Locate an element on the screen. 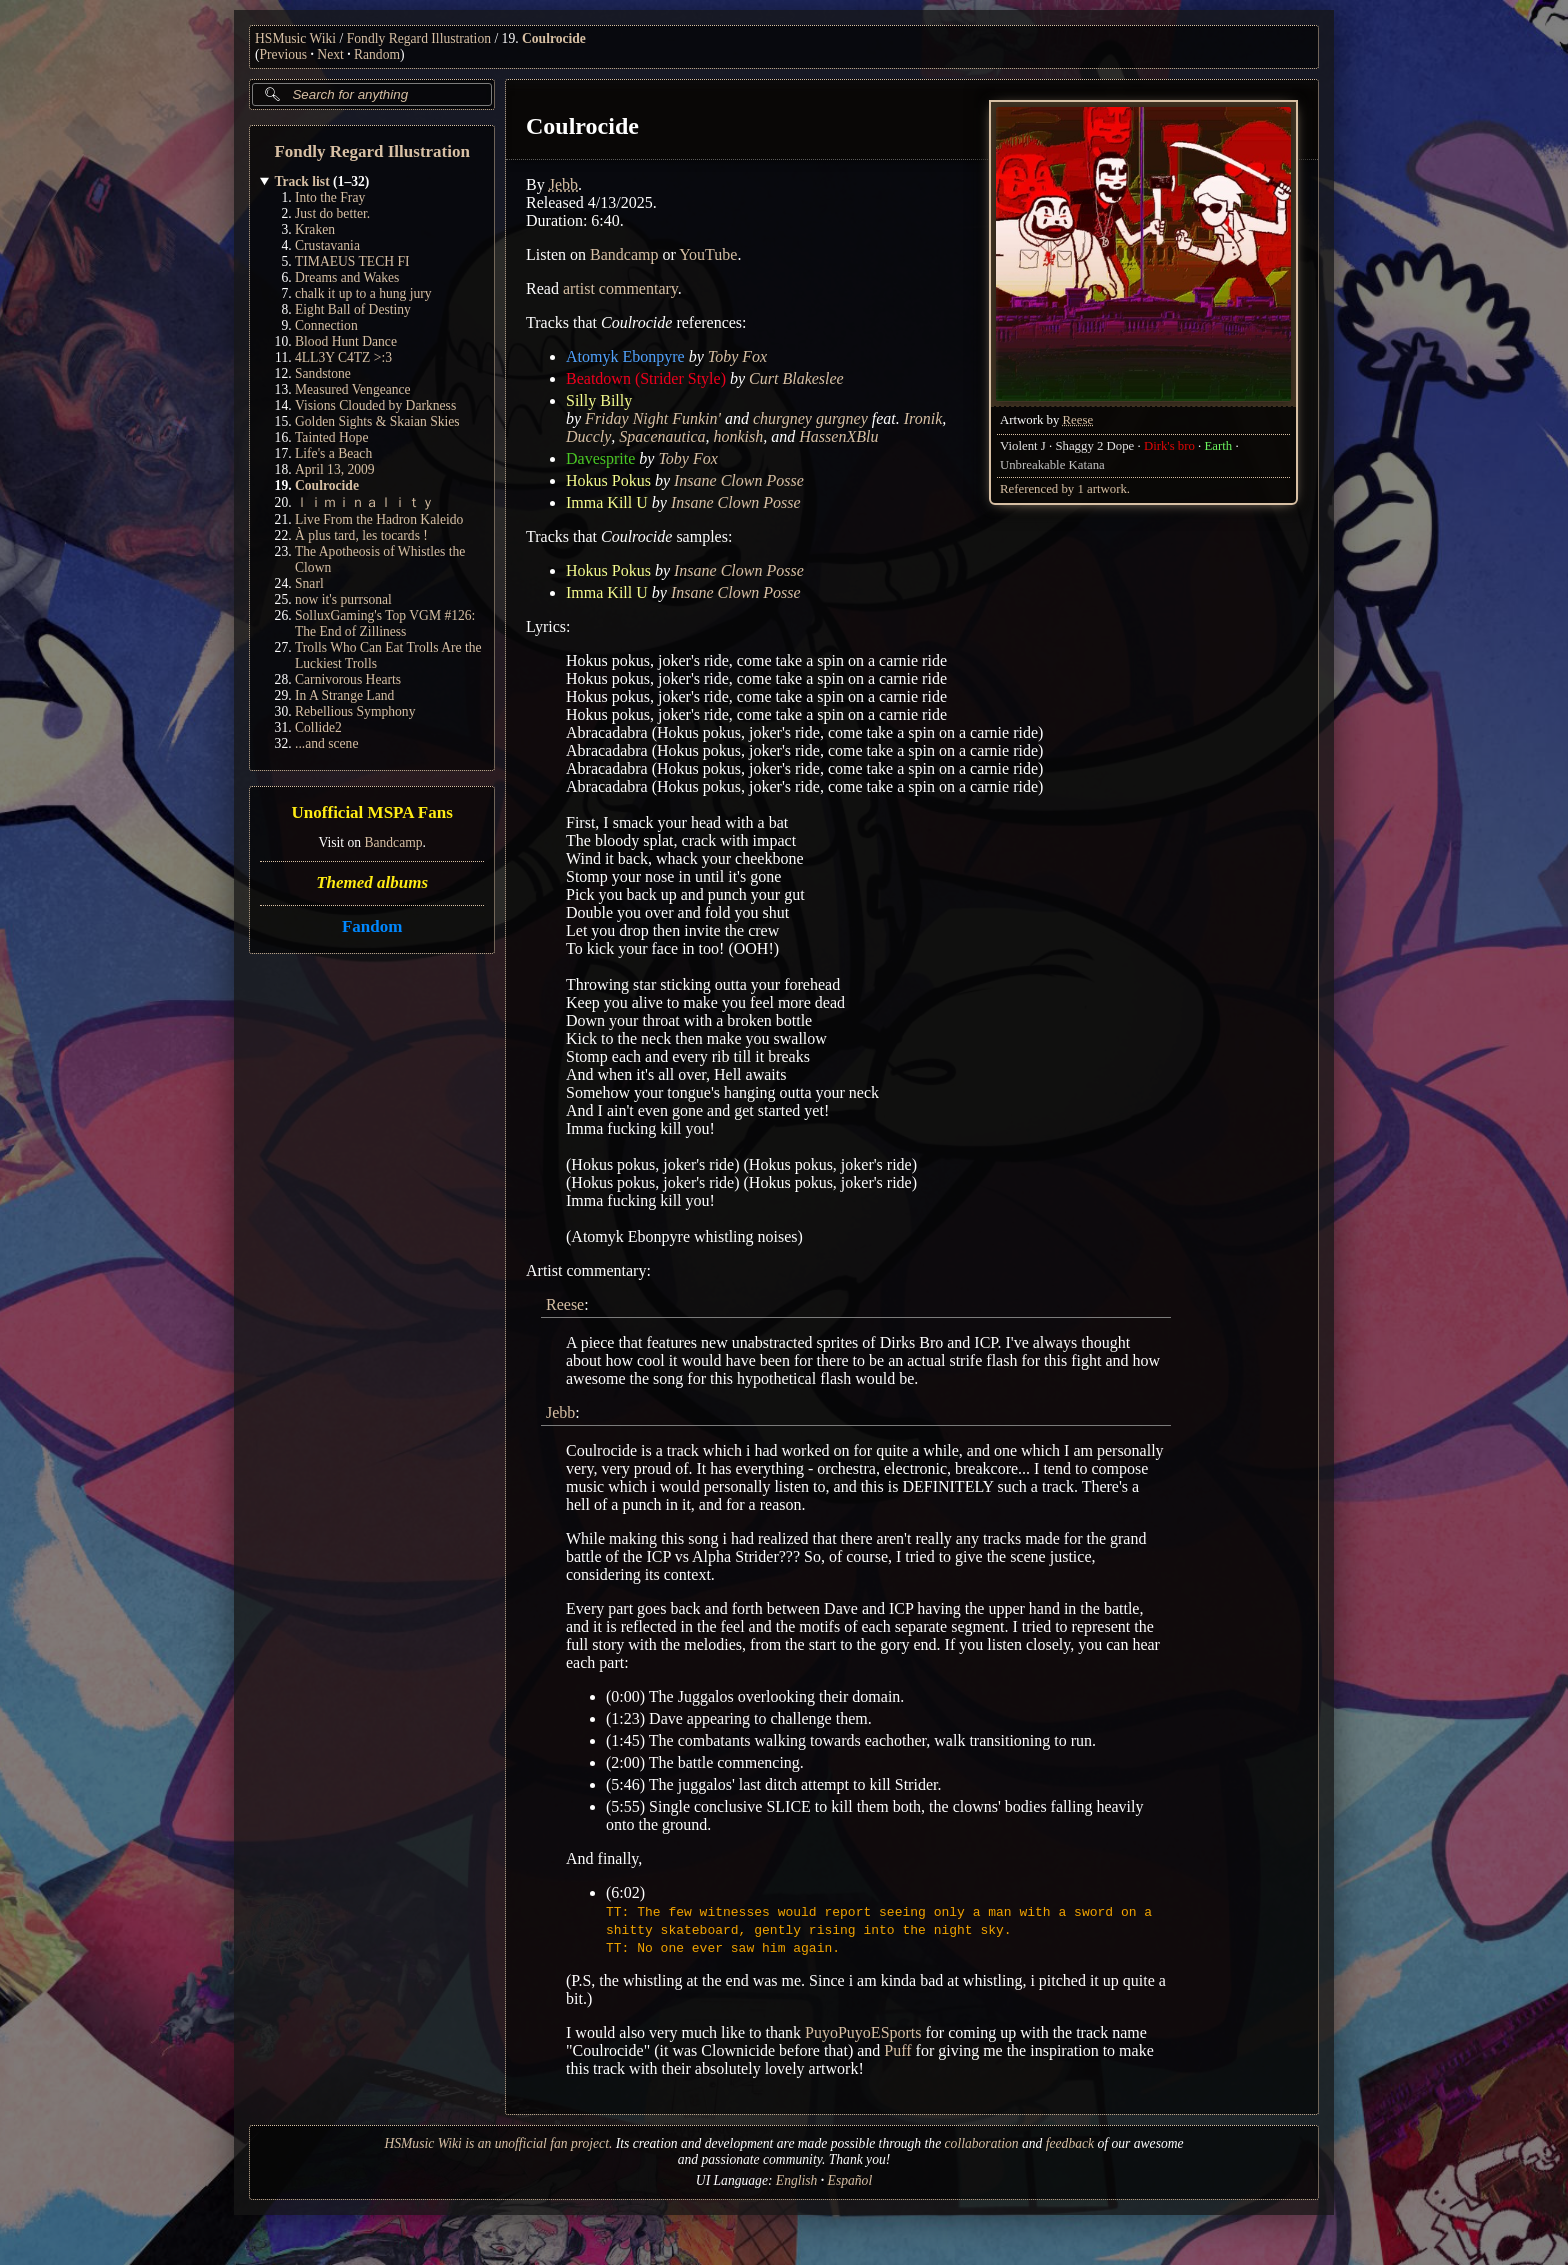  Unbreakable Katana is located at coordinates (1052, 465).